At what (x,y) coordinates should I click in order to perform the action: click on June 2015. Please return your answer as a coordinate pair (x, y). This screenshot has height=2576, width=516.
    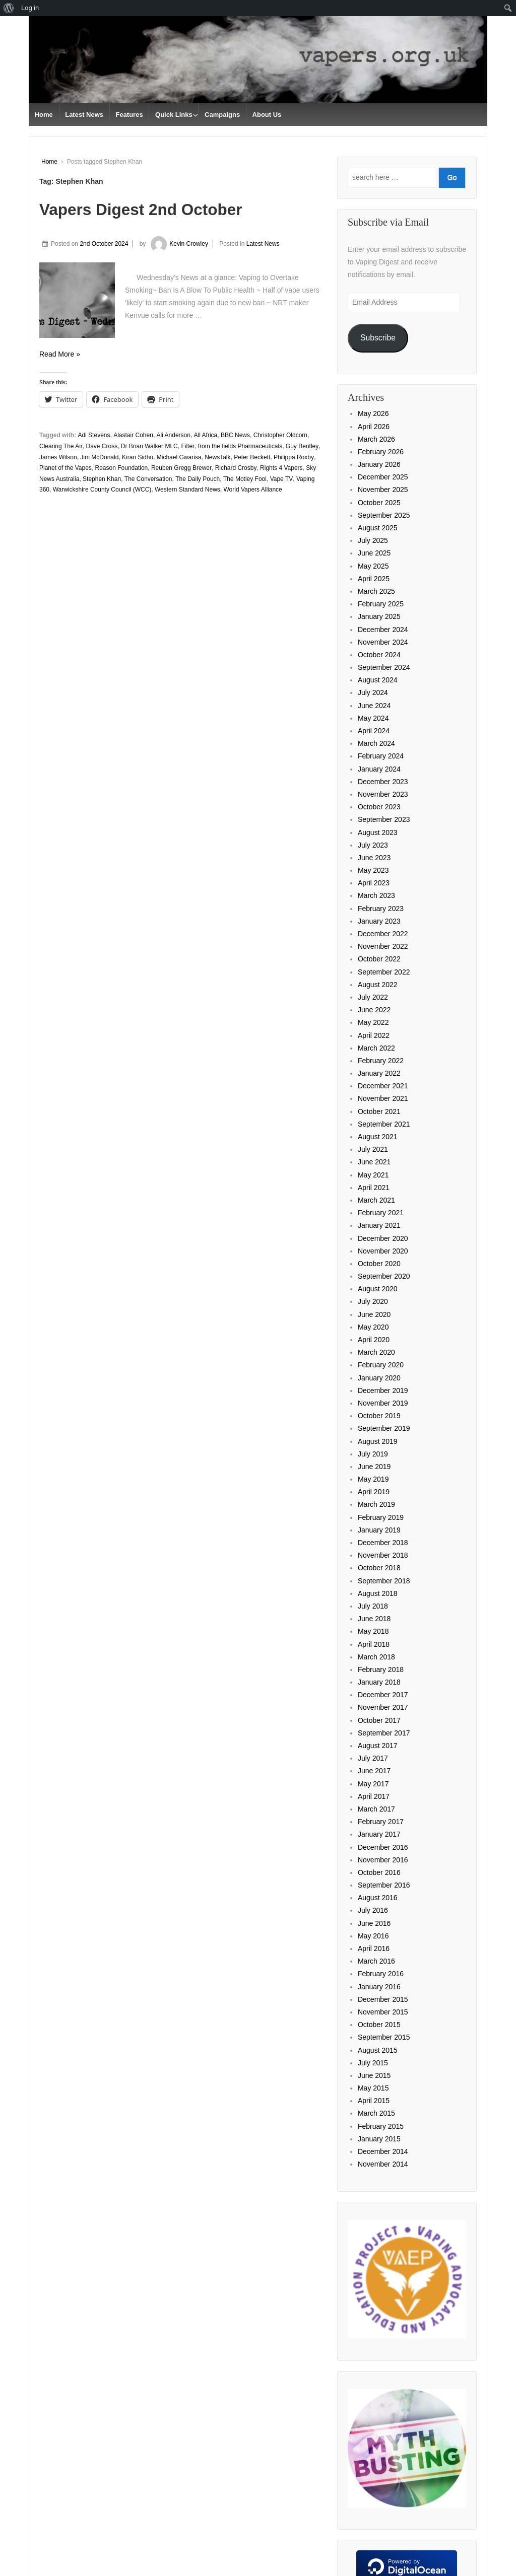
    Looking at the image, I should click on (374, 2075).